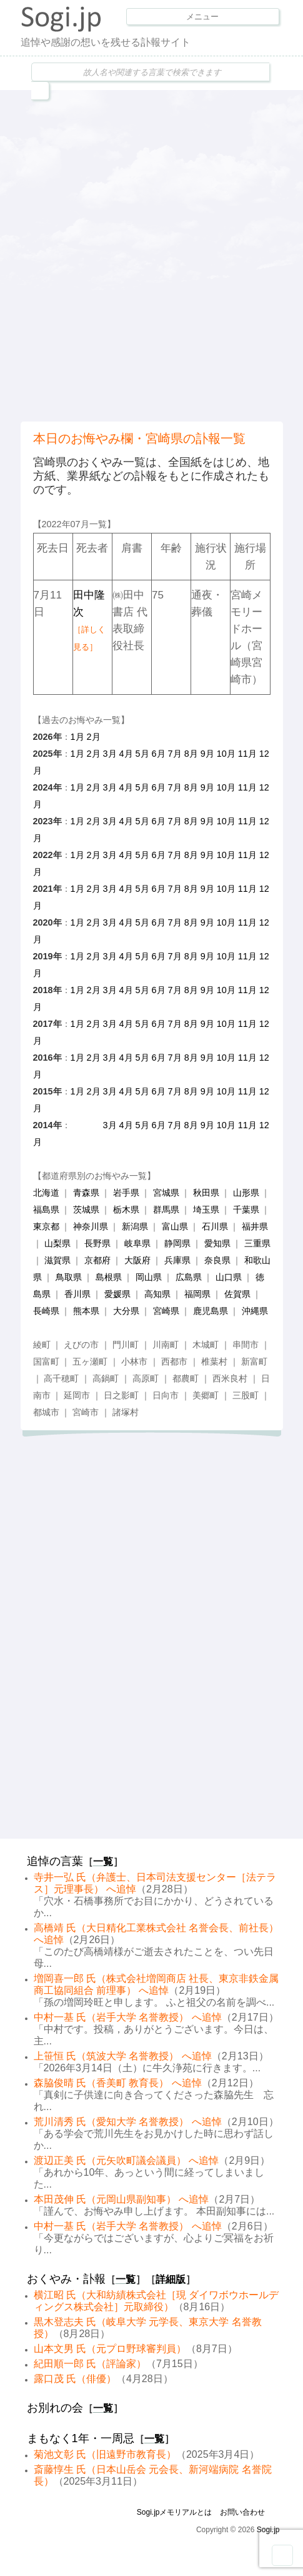 The height and width of the screenshot is (2576, 303). I want to click on 秋田県, so click(206, 1193).